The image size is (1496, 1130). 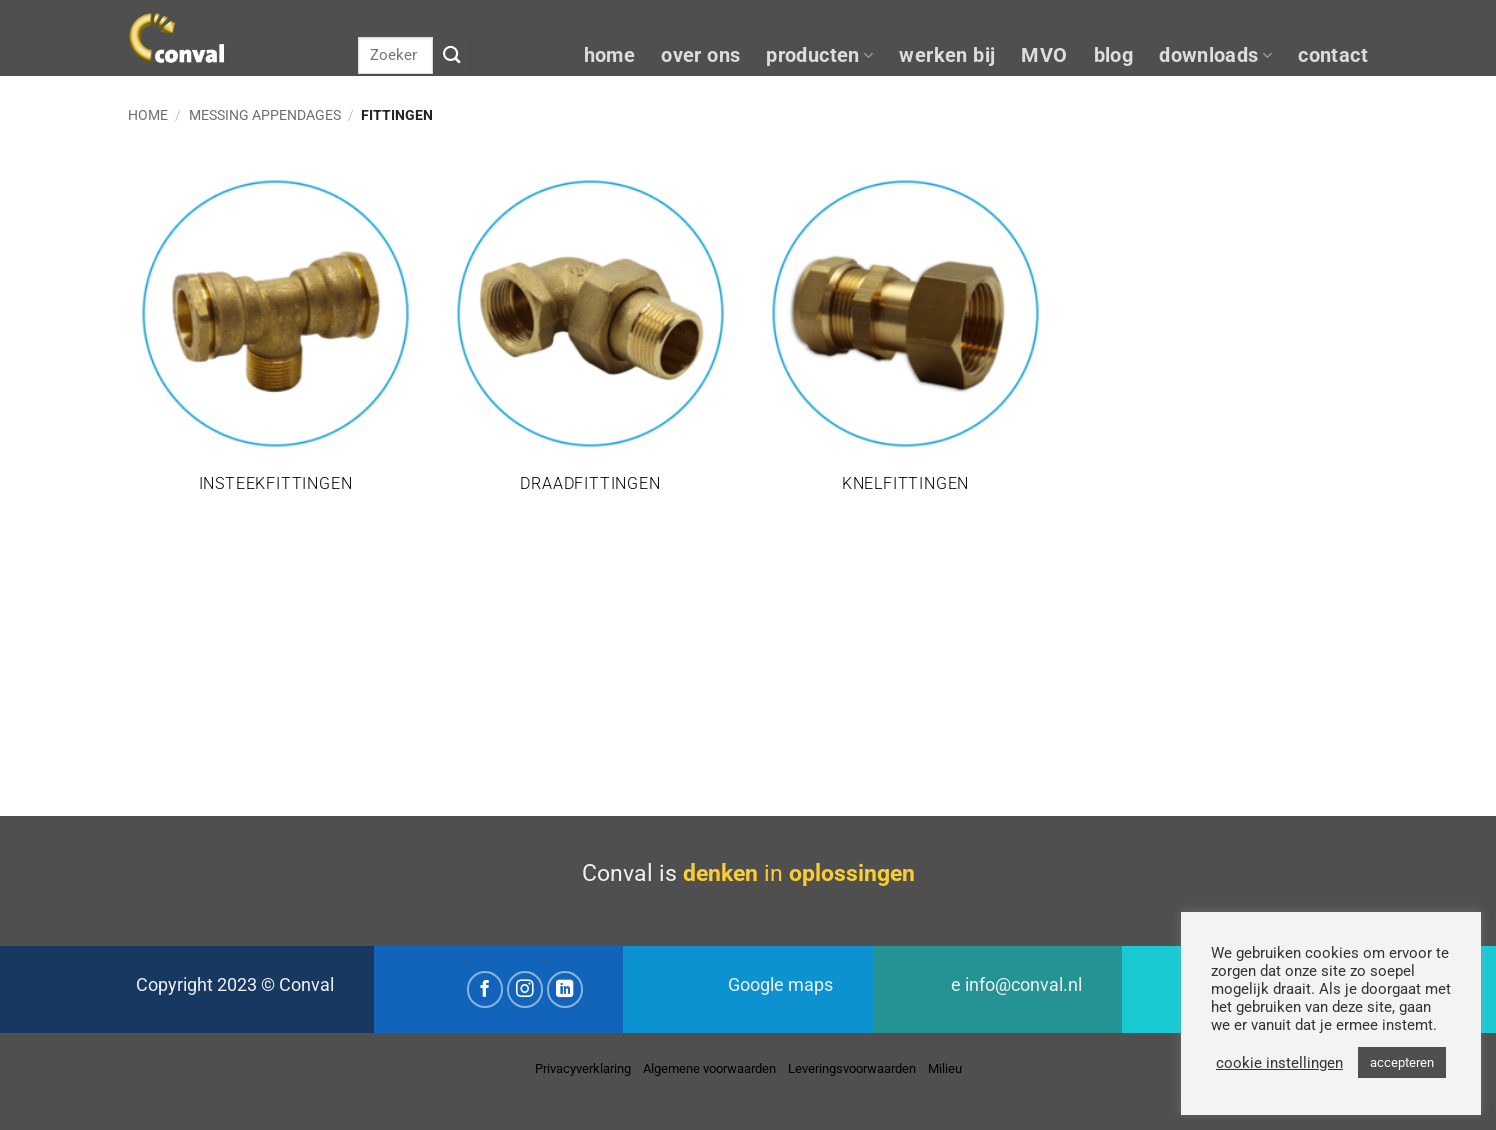 What do you see at coordinates (1279, 1063) in the screenshot?
I see `cookie instellingen [button]` at bounding box center [1279, 1063].